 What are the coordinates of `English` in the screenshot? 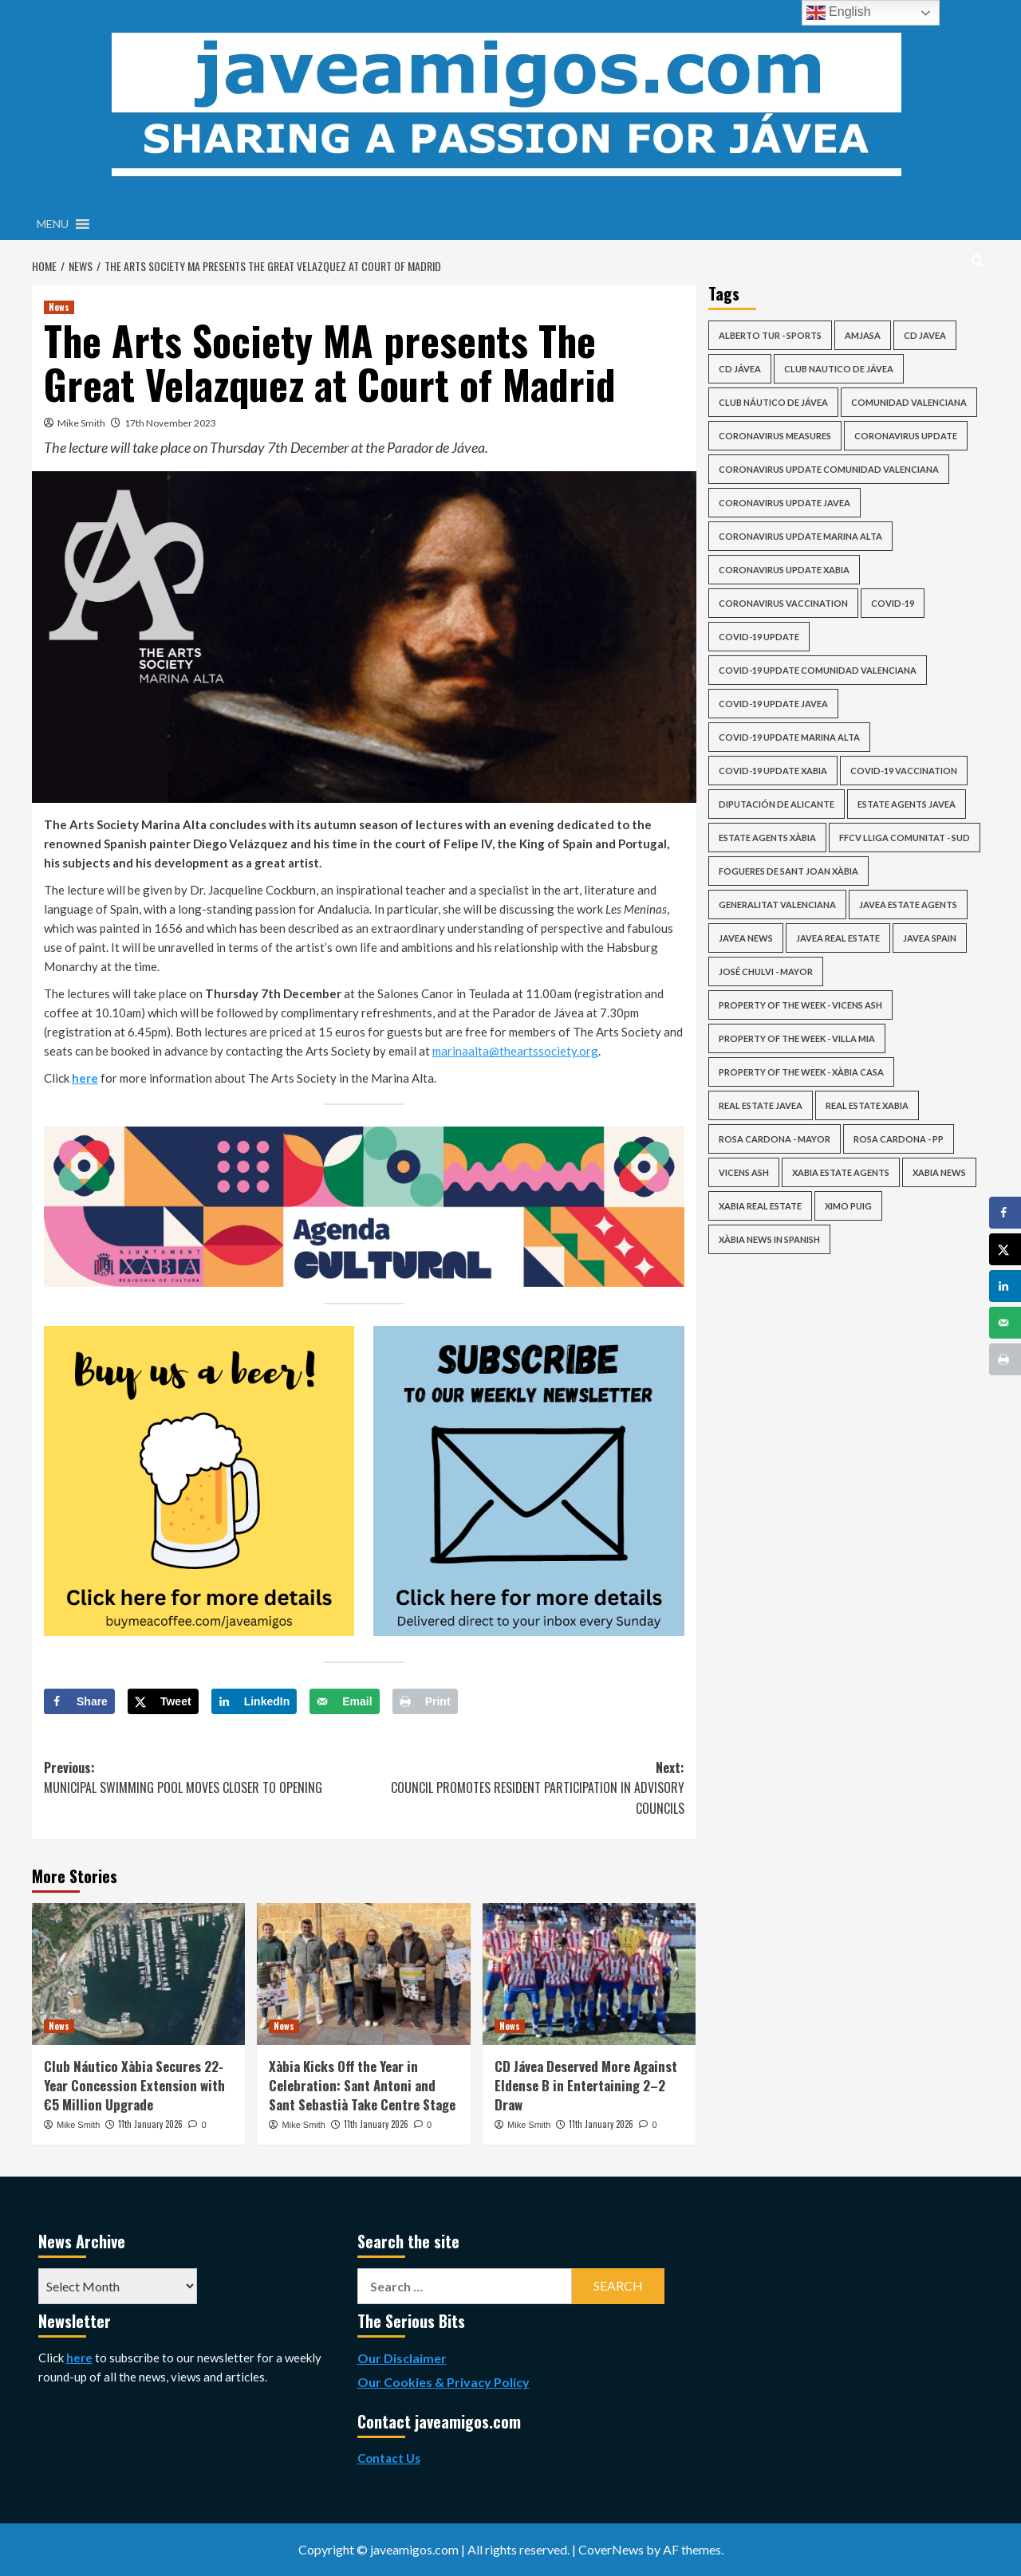 It's located at (838, 12).